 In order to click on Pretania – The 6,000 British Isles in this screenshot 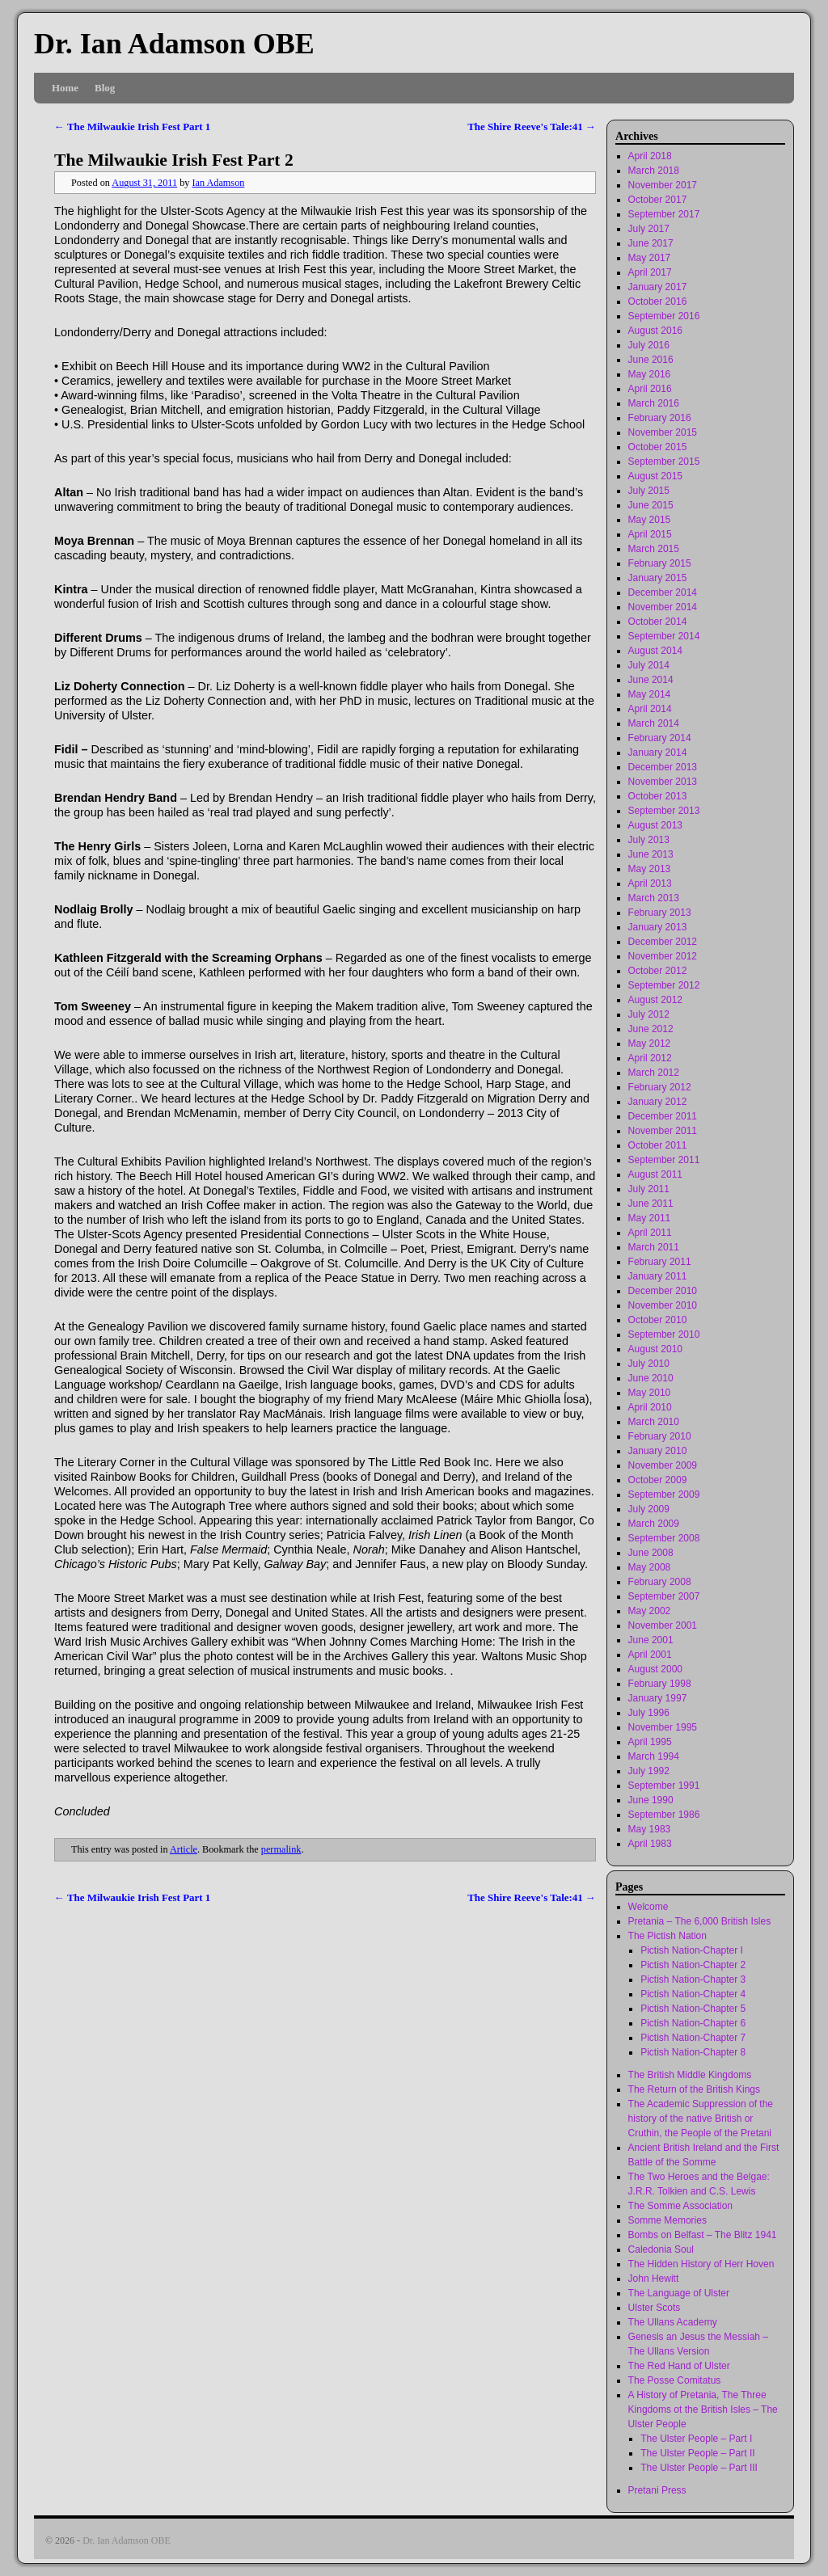, I will do `click(699, 1921)`.